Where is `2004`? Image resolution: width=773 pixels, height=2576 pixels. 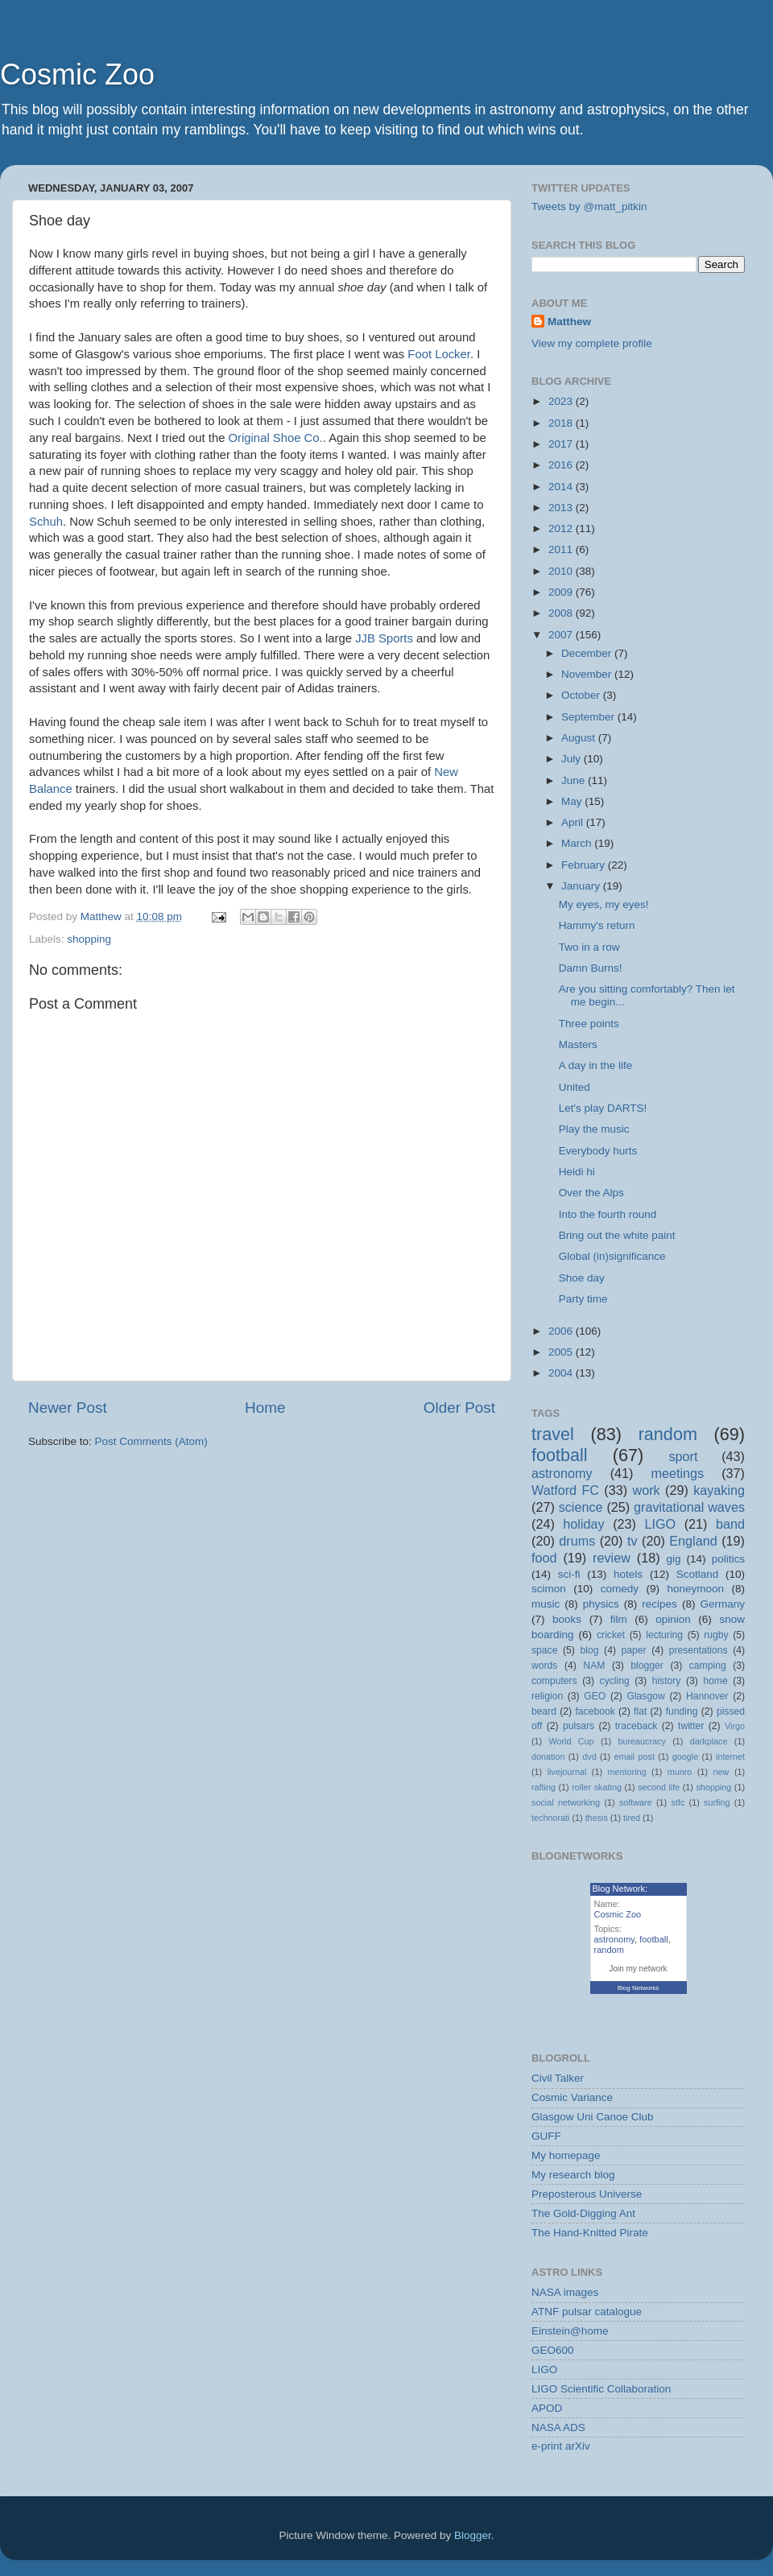 2004 is located at coordinates (562, 1373).